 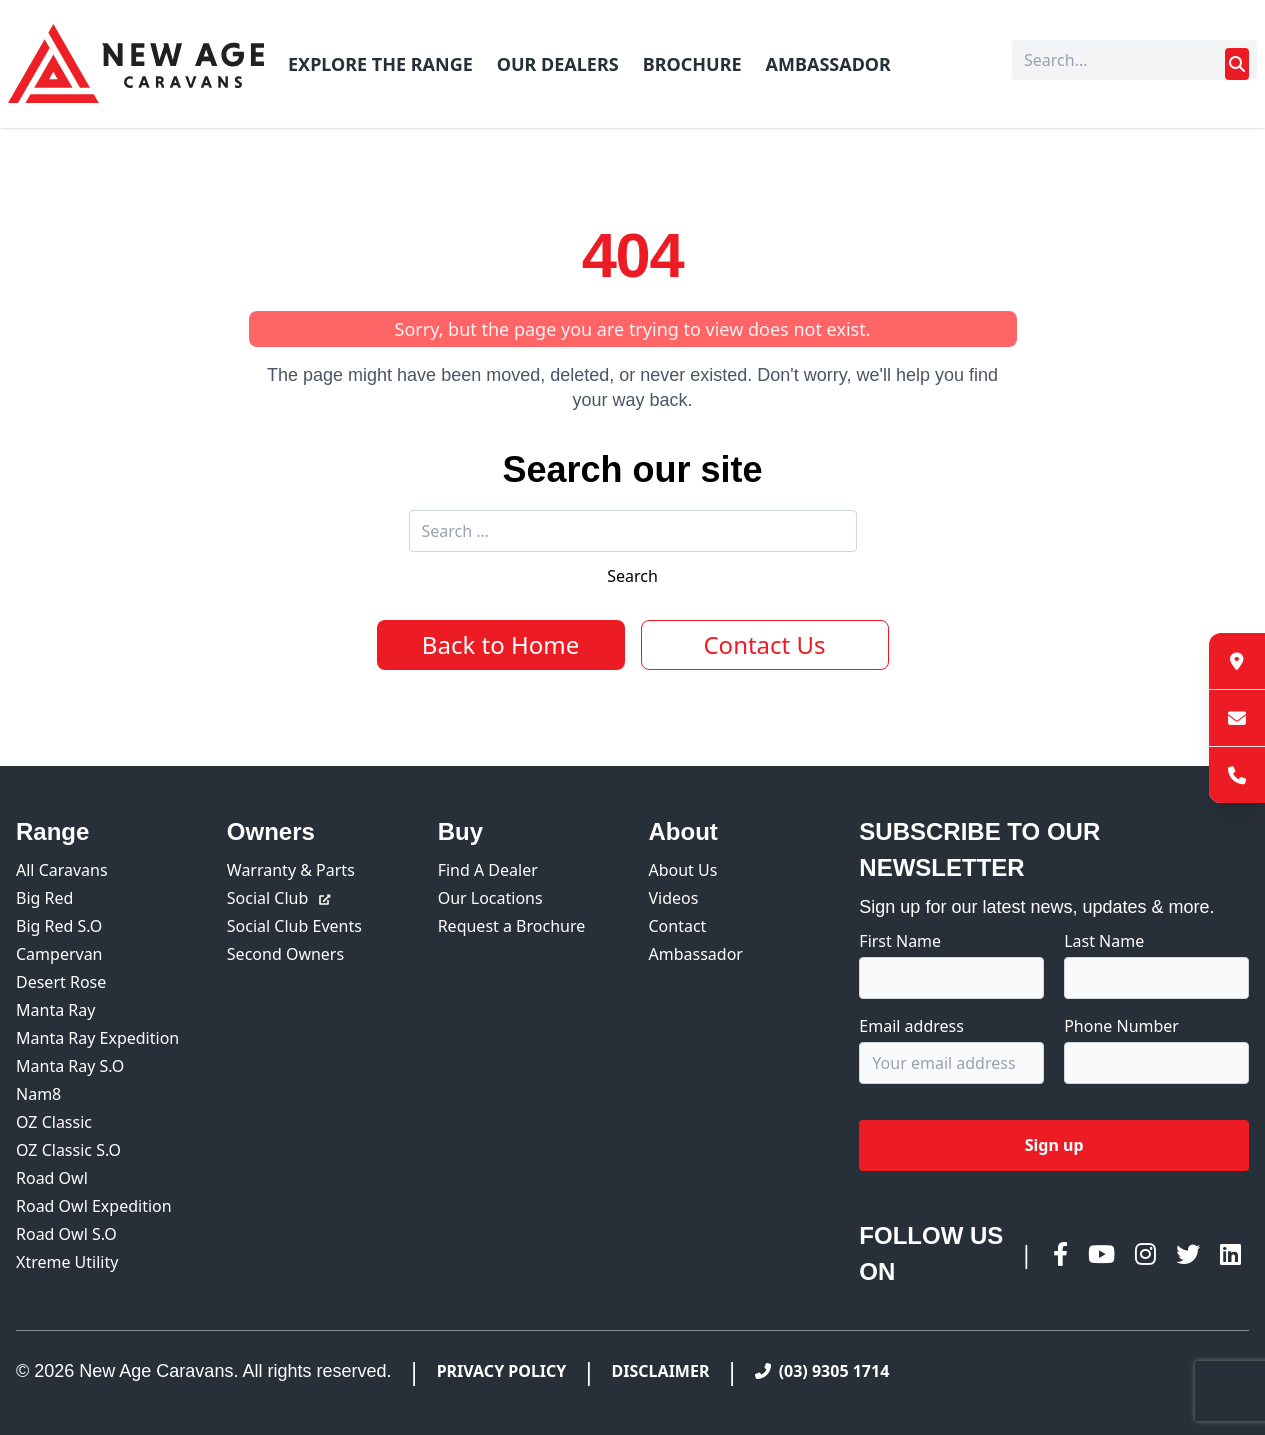 I want to click on Xtreme Utility, so click(x=67, y=1262).